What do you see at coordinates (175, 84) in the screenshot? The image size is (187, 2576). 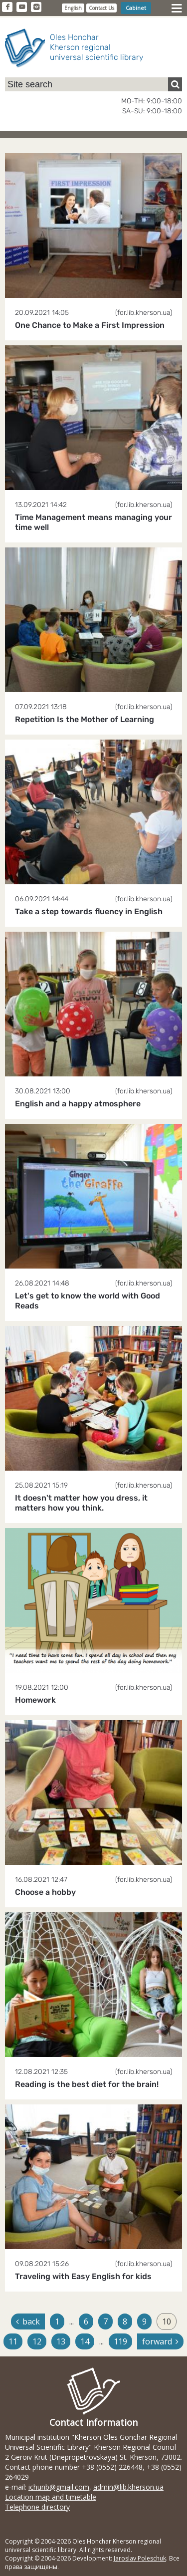 I see `[Пошук]` at bounding box center [175, 84].